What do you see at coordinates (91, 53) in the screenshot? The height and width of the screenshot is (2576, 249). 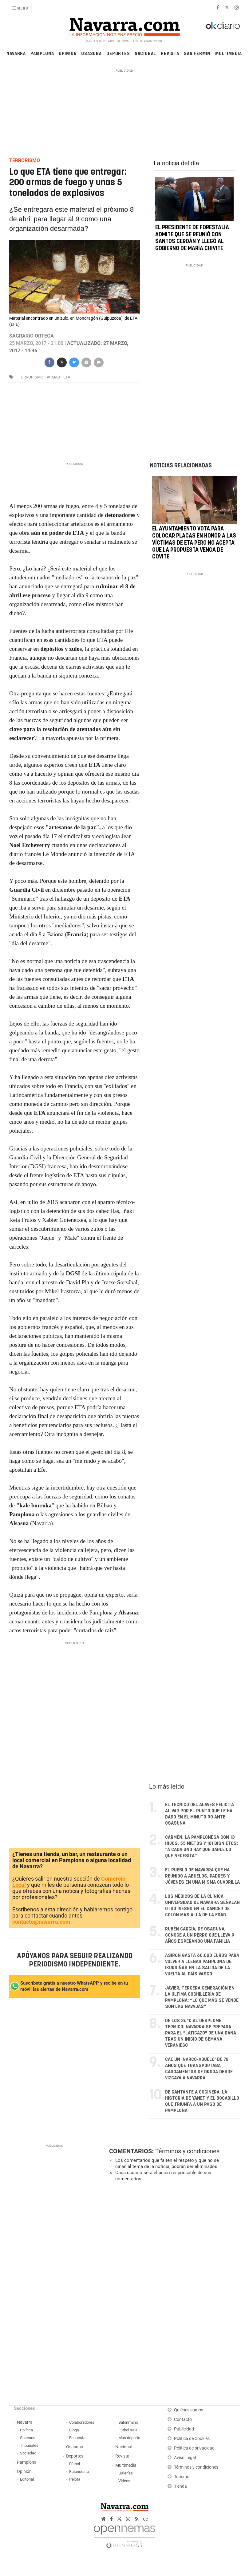 I see `Osasuna` at bounding box center [91, 53].